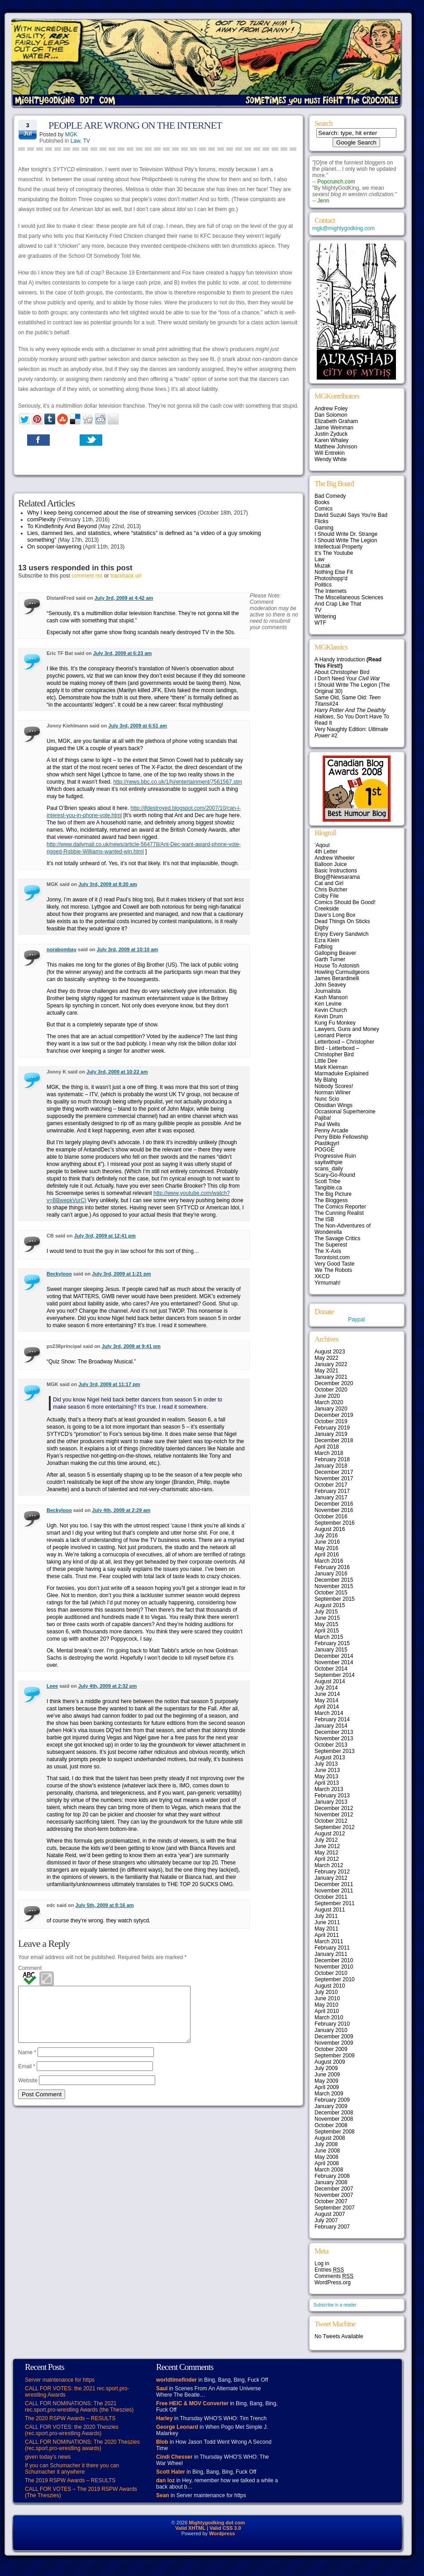  What do you see at coordinates (325, 616) in the screenshot?
I see `Writering` at bounding box center [325, 616].